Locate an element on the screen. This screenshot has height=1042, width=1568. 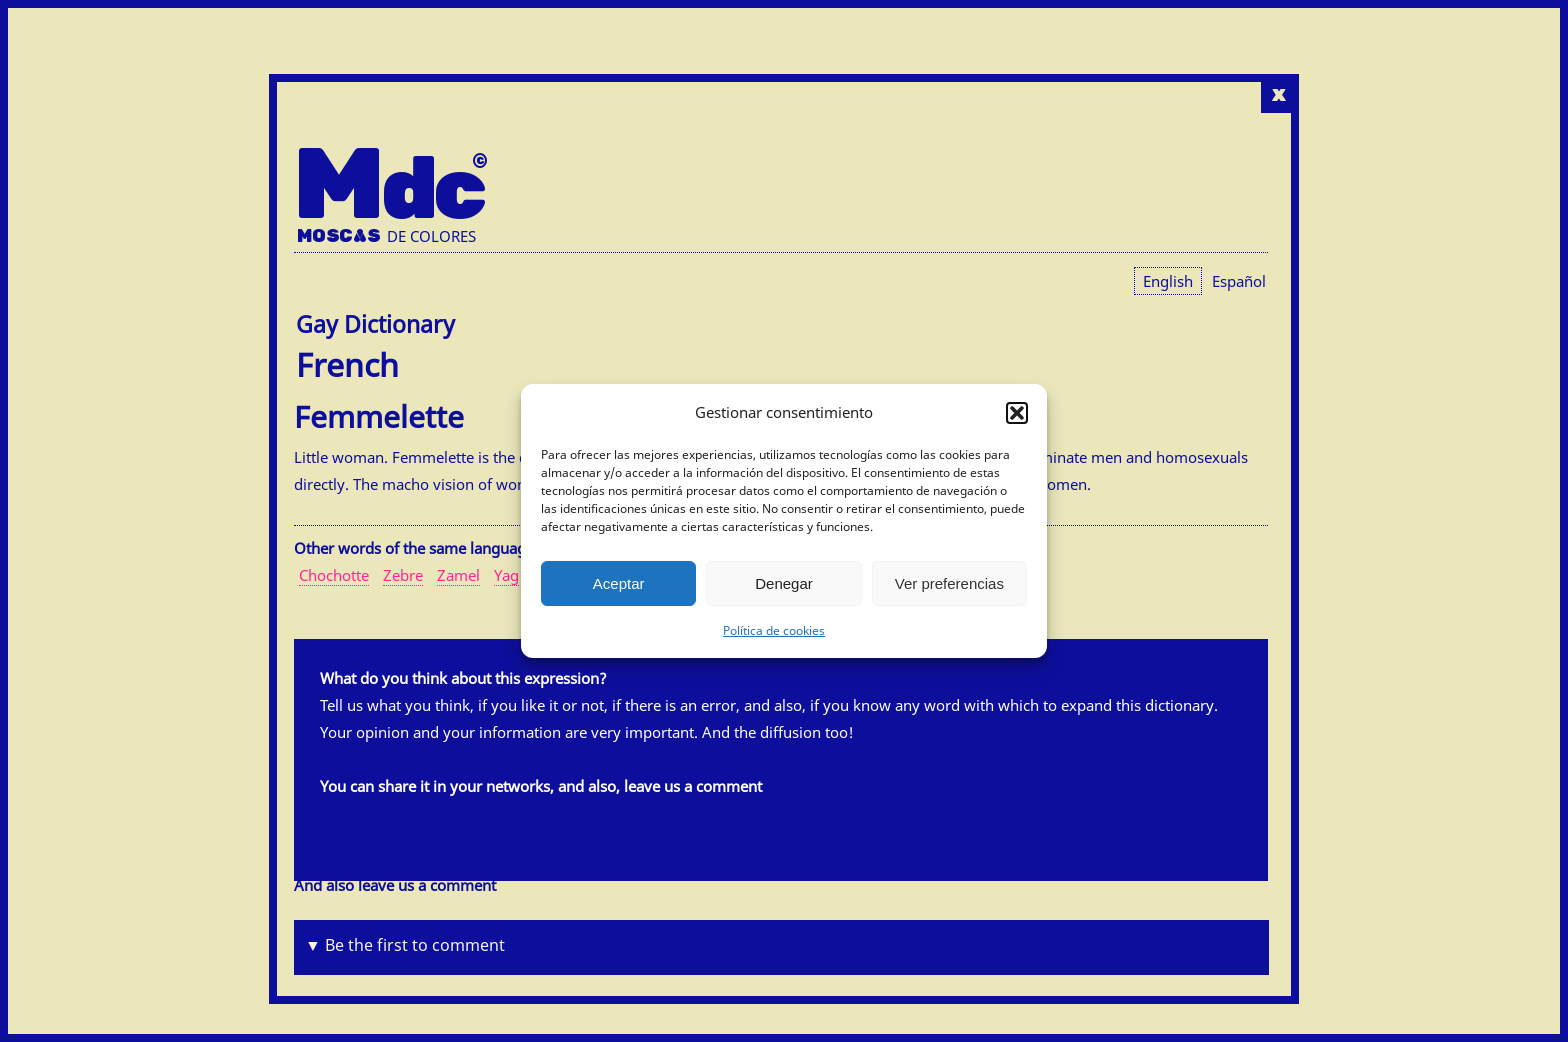
Aceptar is located at coordinates (619, 583).